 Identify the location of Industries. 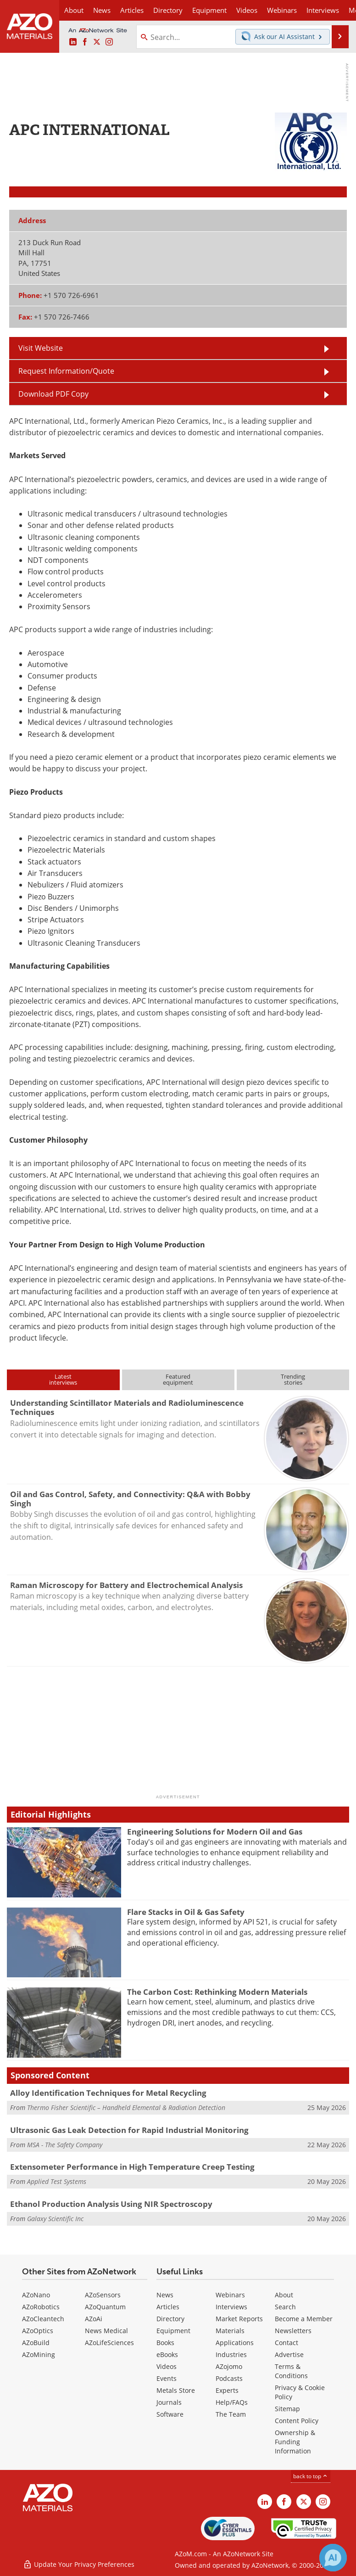
(231, 2354).